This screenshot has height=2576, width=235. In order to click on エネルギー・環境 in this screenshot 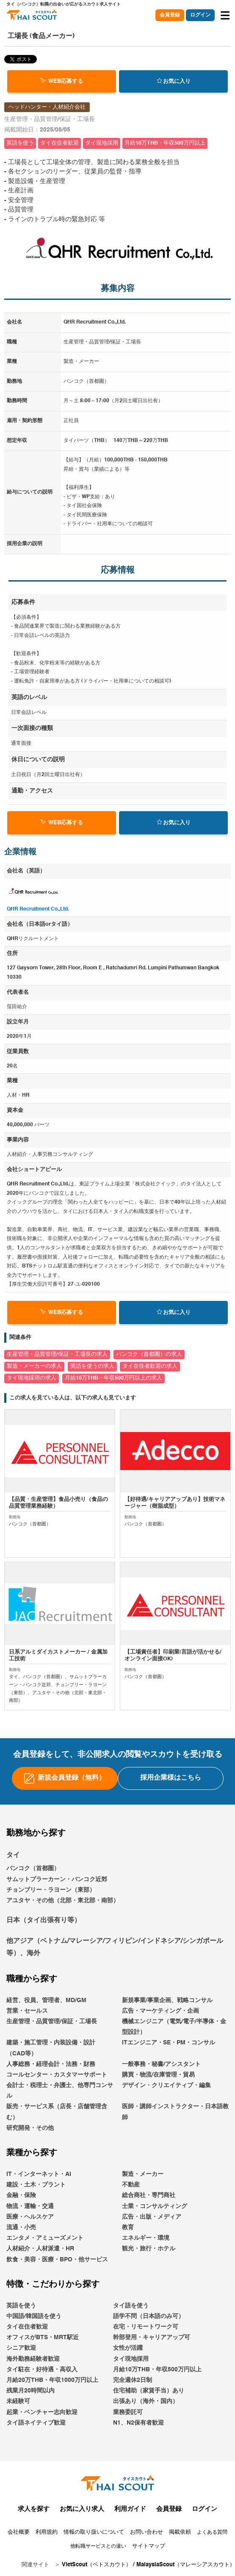, I will do `click(145, 2238)`.